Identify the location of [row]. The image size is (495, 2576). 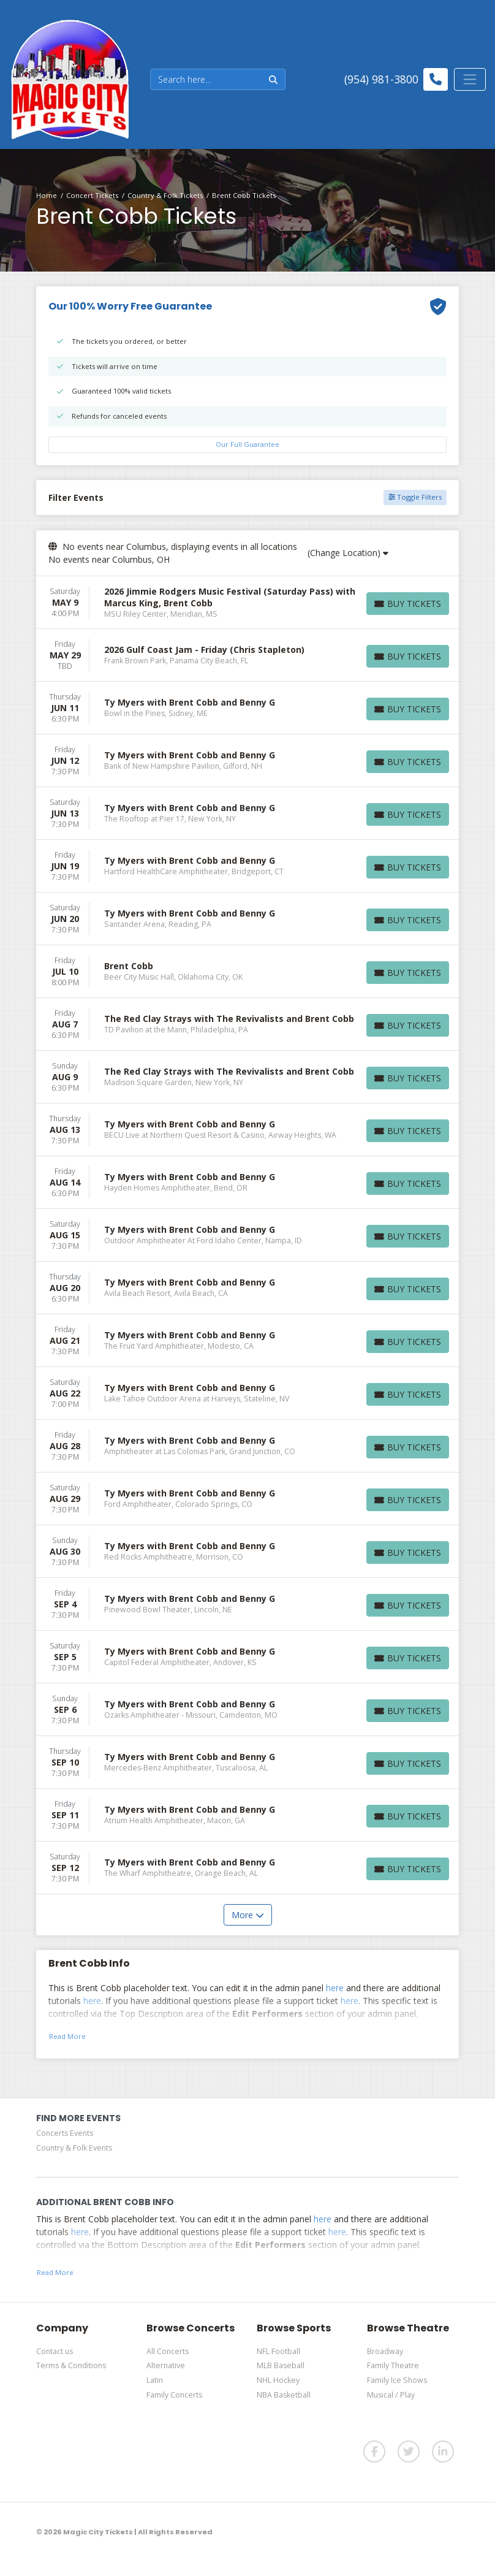
(247, 602).